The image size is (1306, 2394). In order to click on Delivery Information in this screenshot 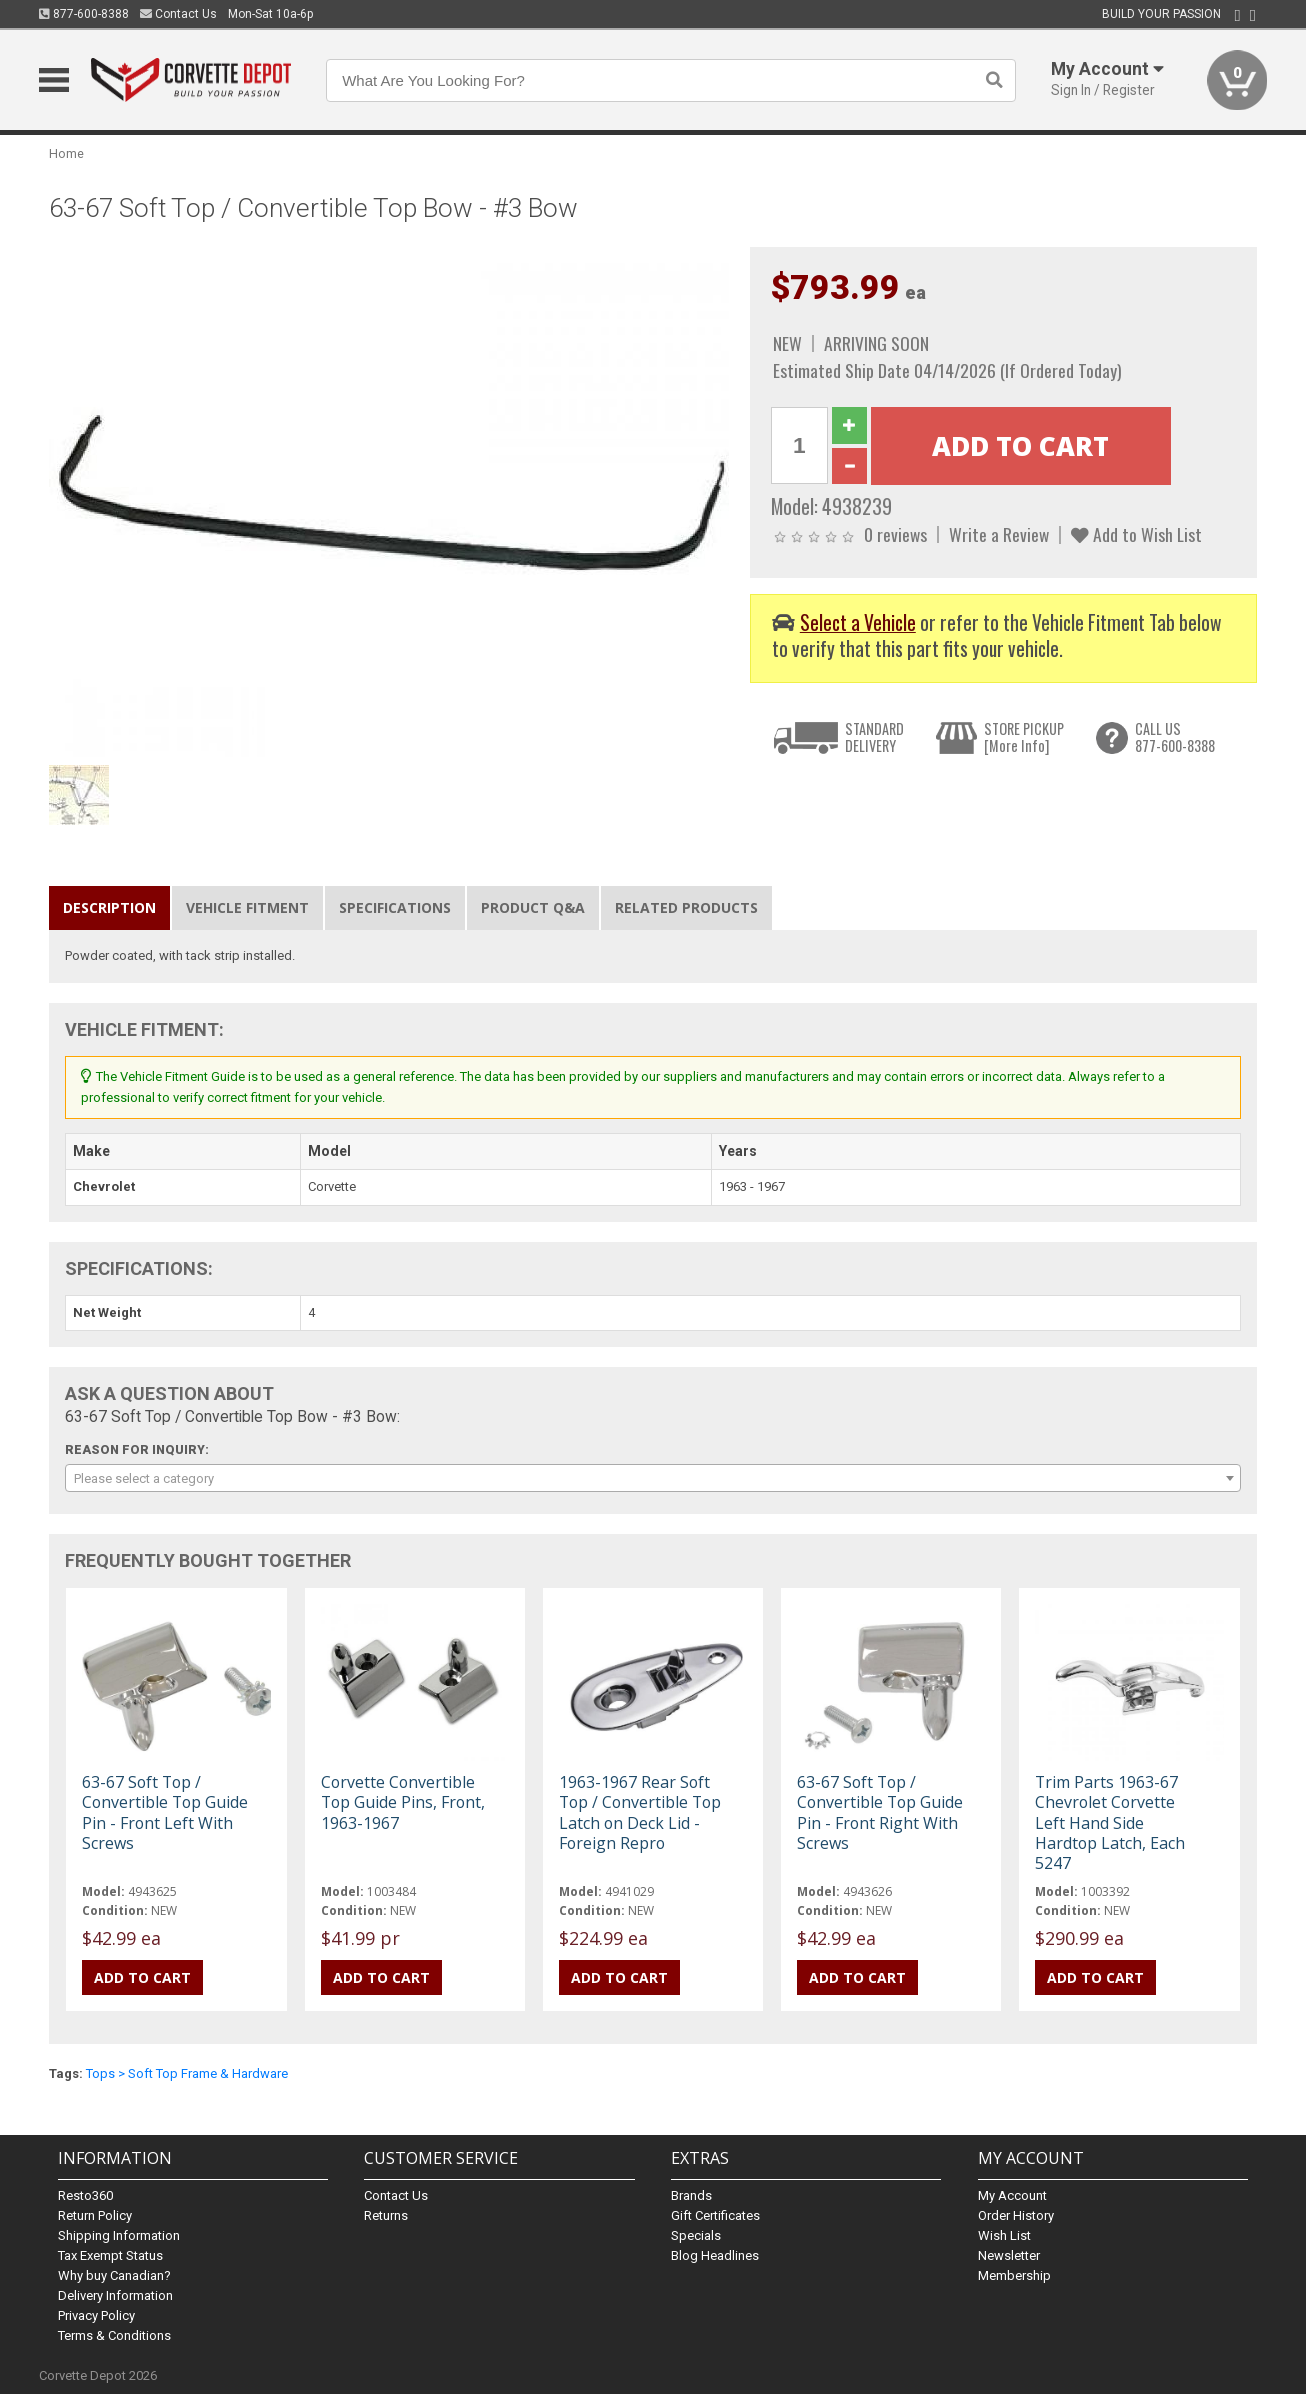, I will do `click(115, 2295)`.